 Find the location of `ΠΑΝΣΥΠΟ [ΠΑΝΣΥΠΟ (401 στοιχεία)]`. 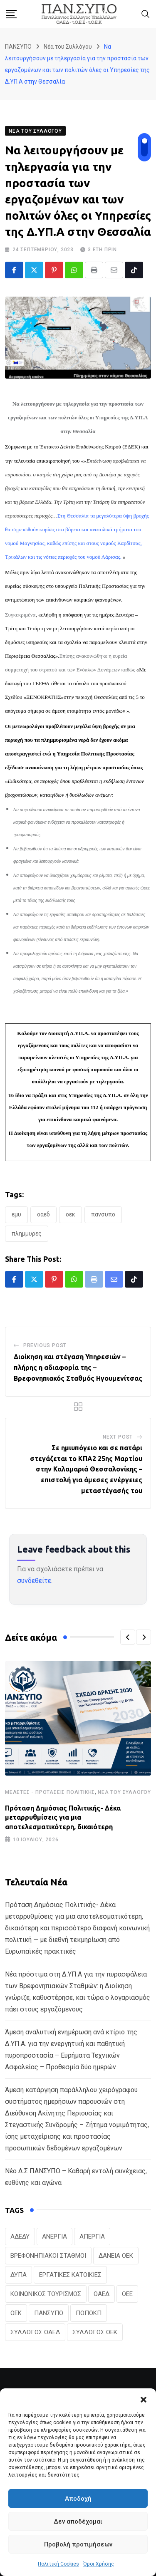

ΠΑΝΣΥΠΟ [ΠΑΝΣΥΠΟ (401 στοιχεία)] is located at coordinates (48, 2313).